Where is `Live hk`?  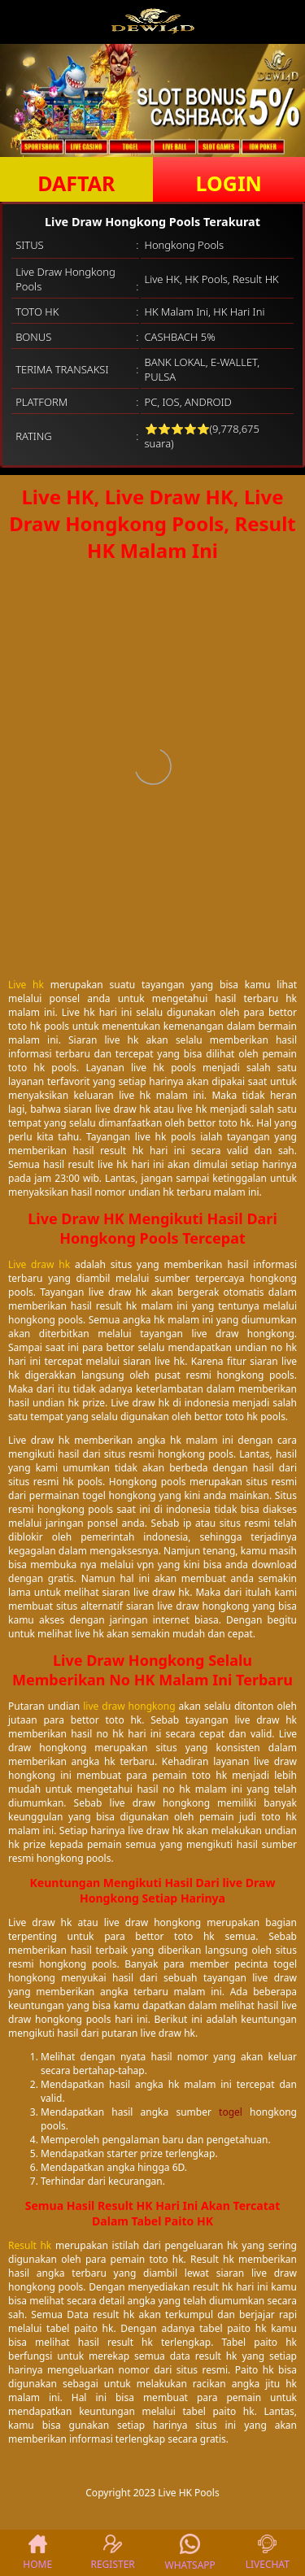
Live hk is located at coordinates (26, 985).